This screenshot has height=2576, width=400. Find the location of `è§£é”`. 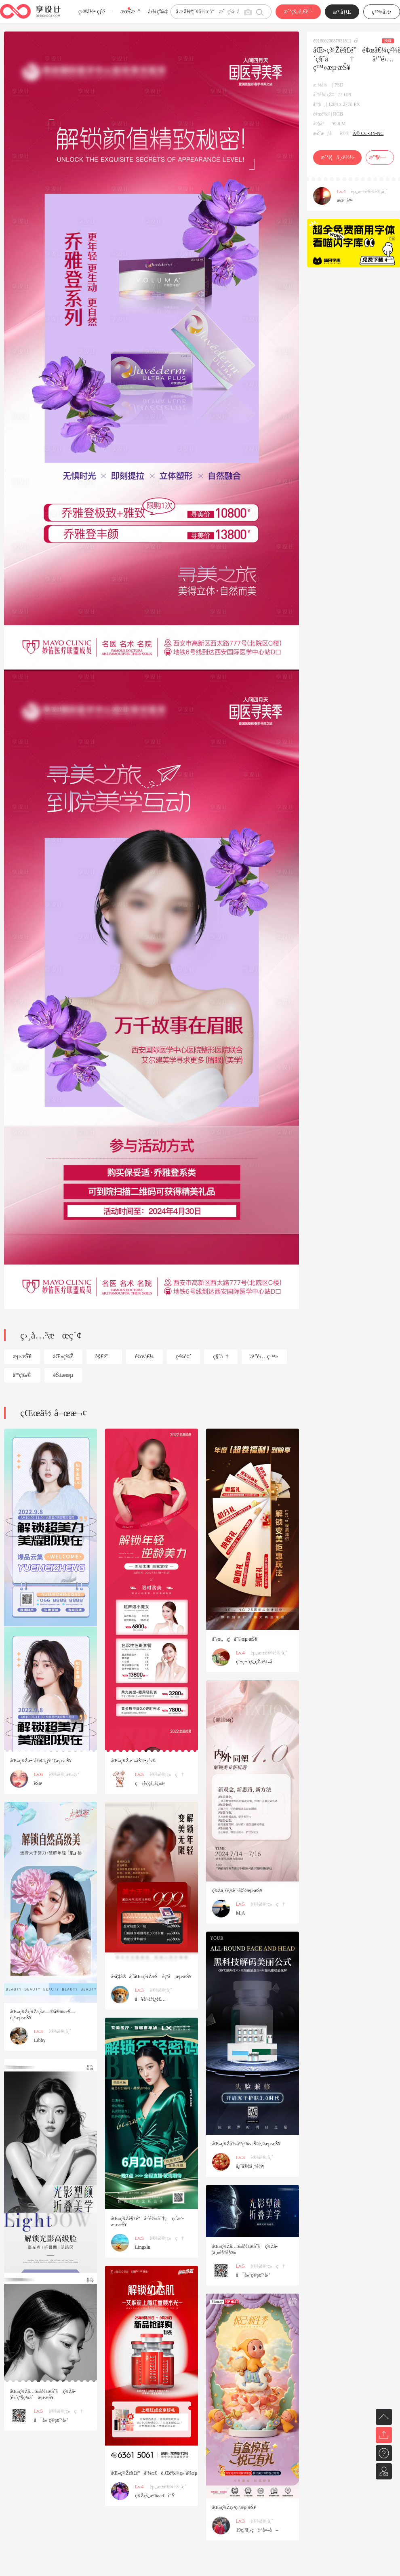

è§£é” is located at coordinates (104, 1356).